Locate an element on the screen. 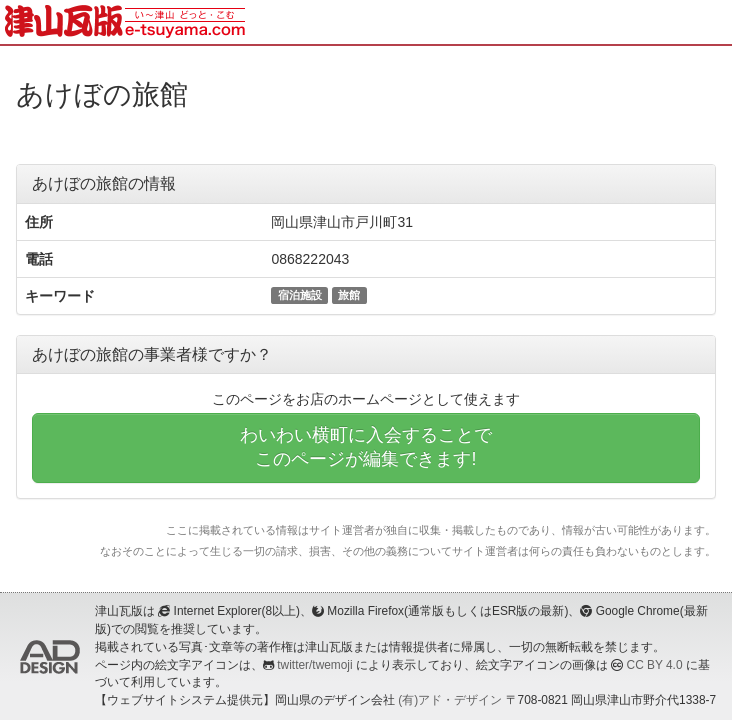 Image resolution: width=732 pixels, height=720 pixels. (有)アド・デザイン is located at coordinates (450, 700).